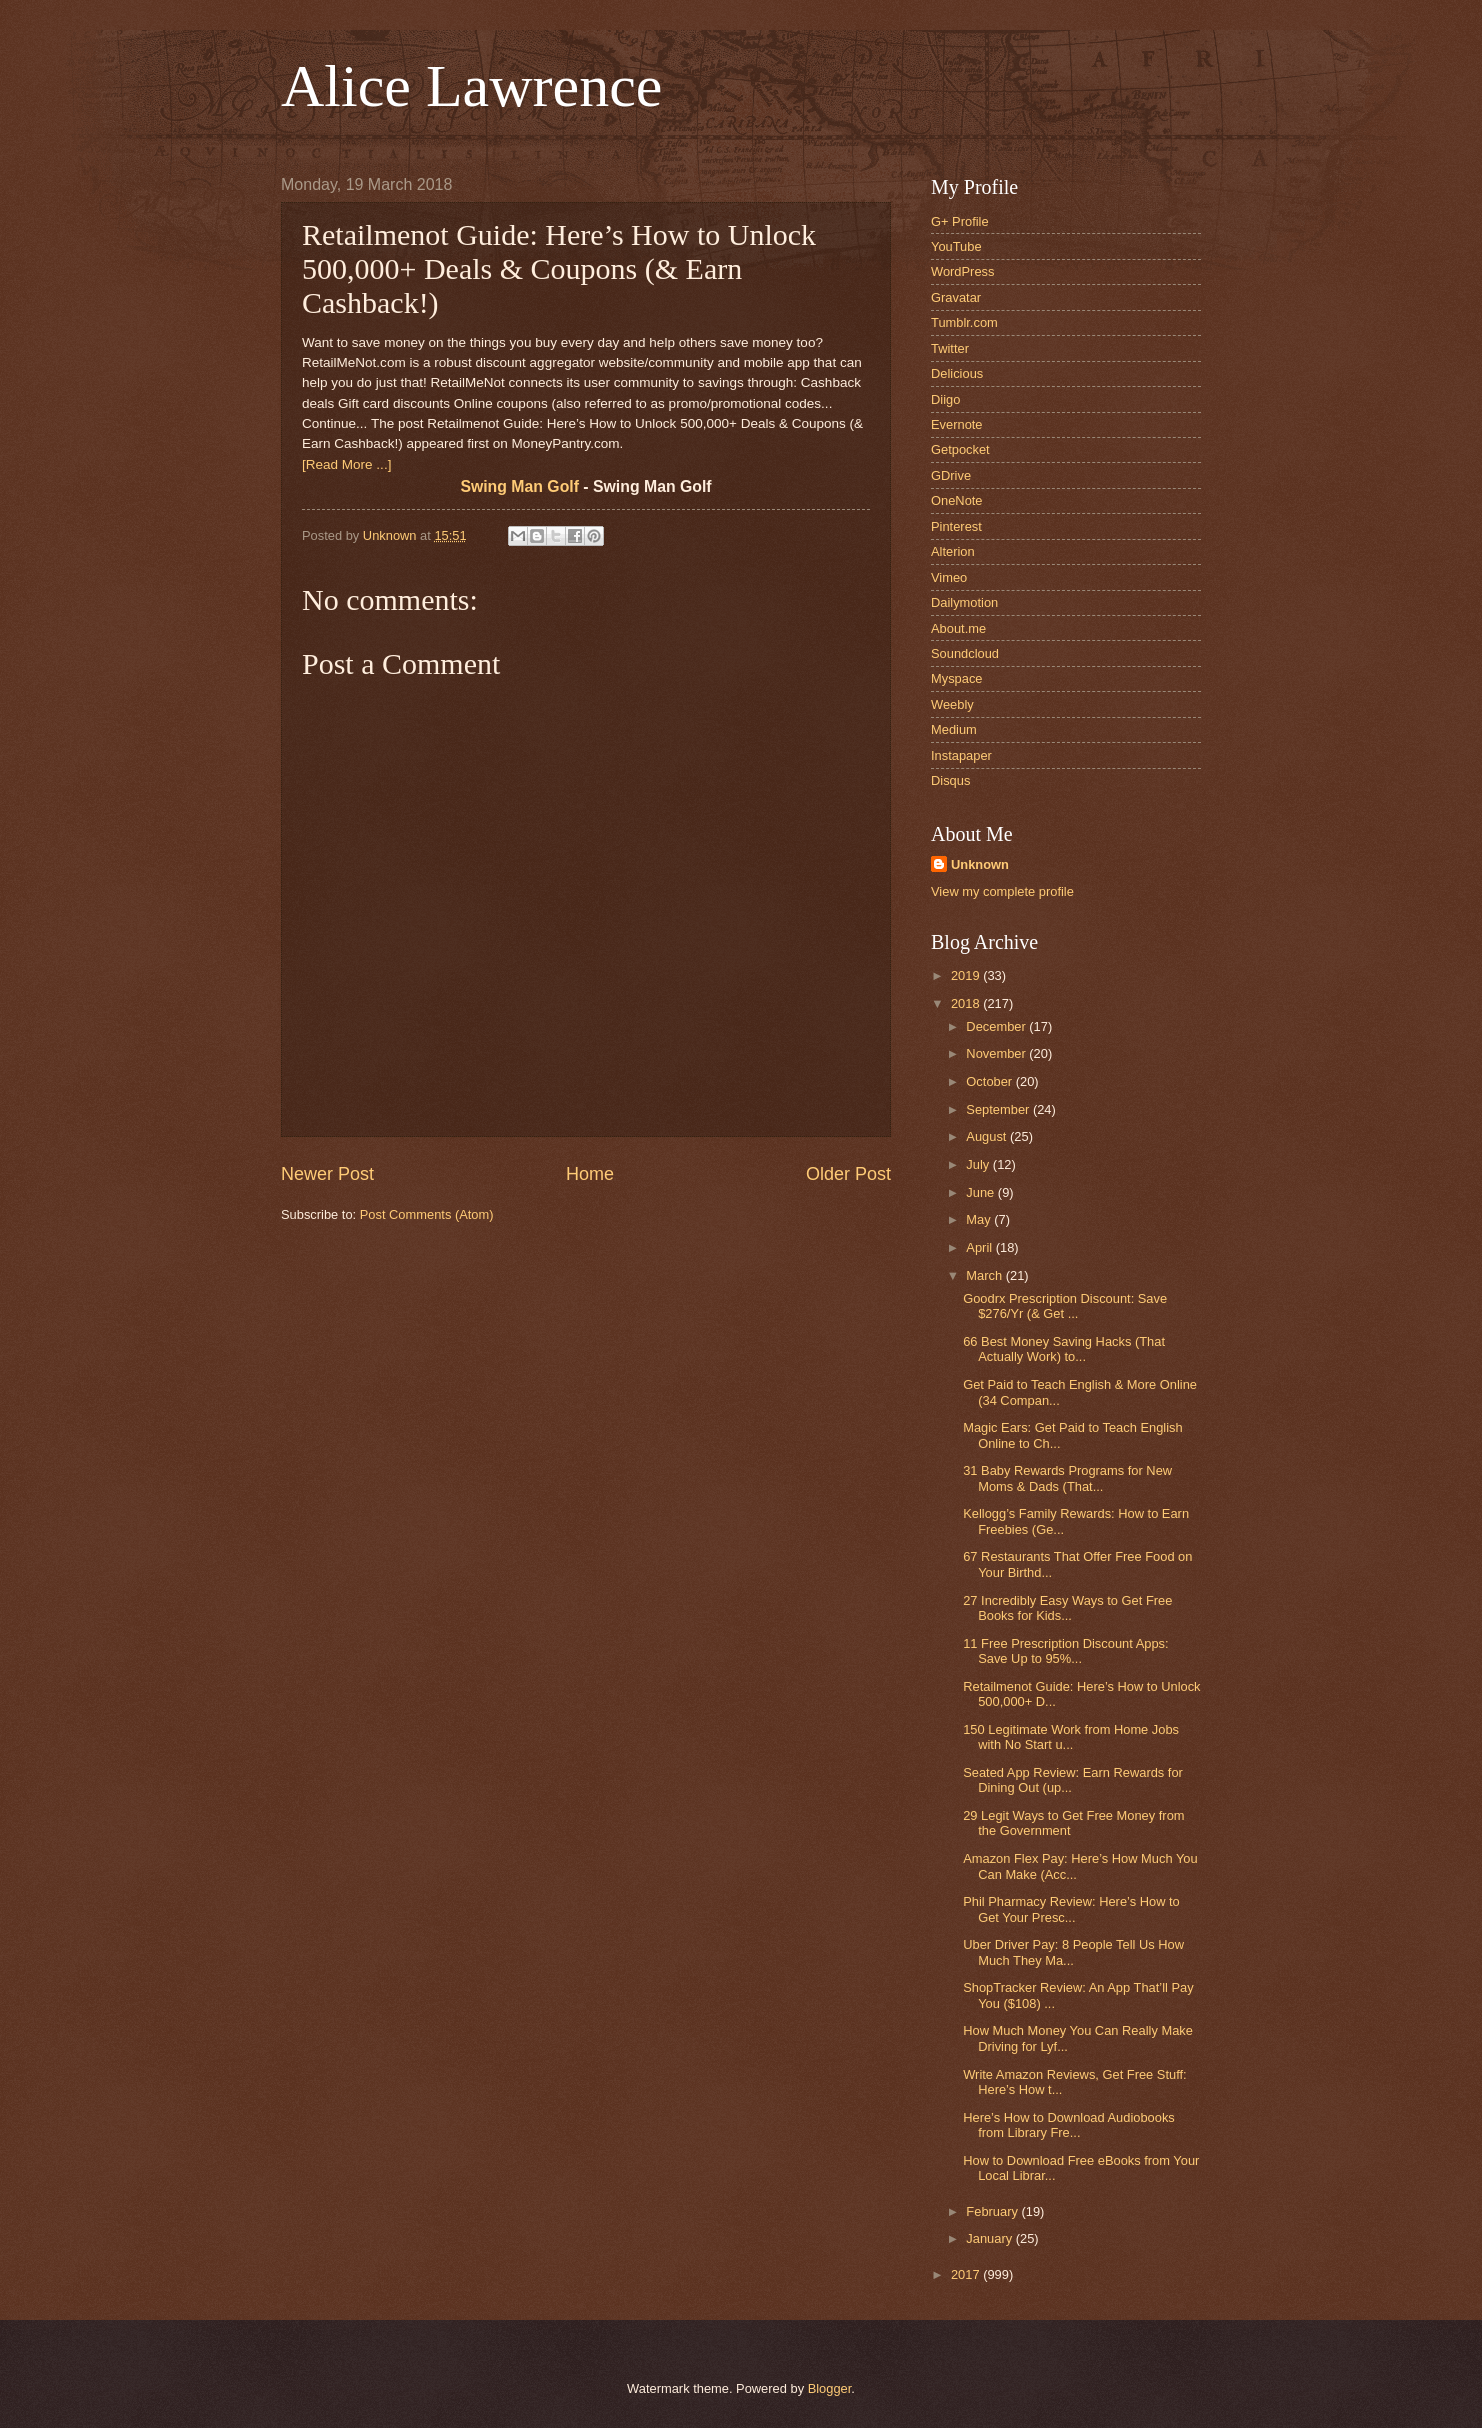 The image size is (1482, 2428). Describe the element at coordinates (953, 551) in the screenshot. I see `Alterion` at that location.